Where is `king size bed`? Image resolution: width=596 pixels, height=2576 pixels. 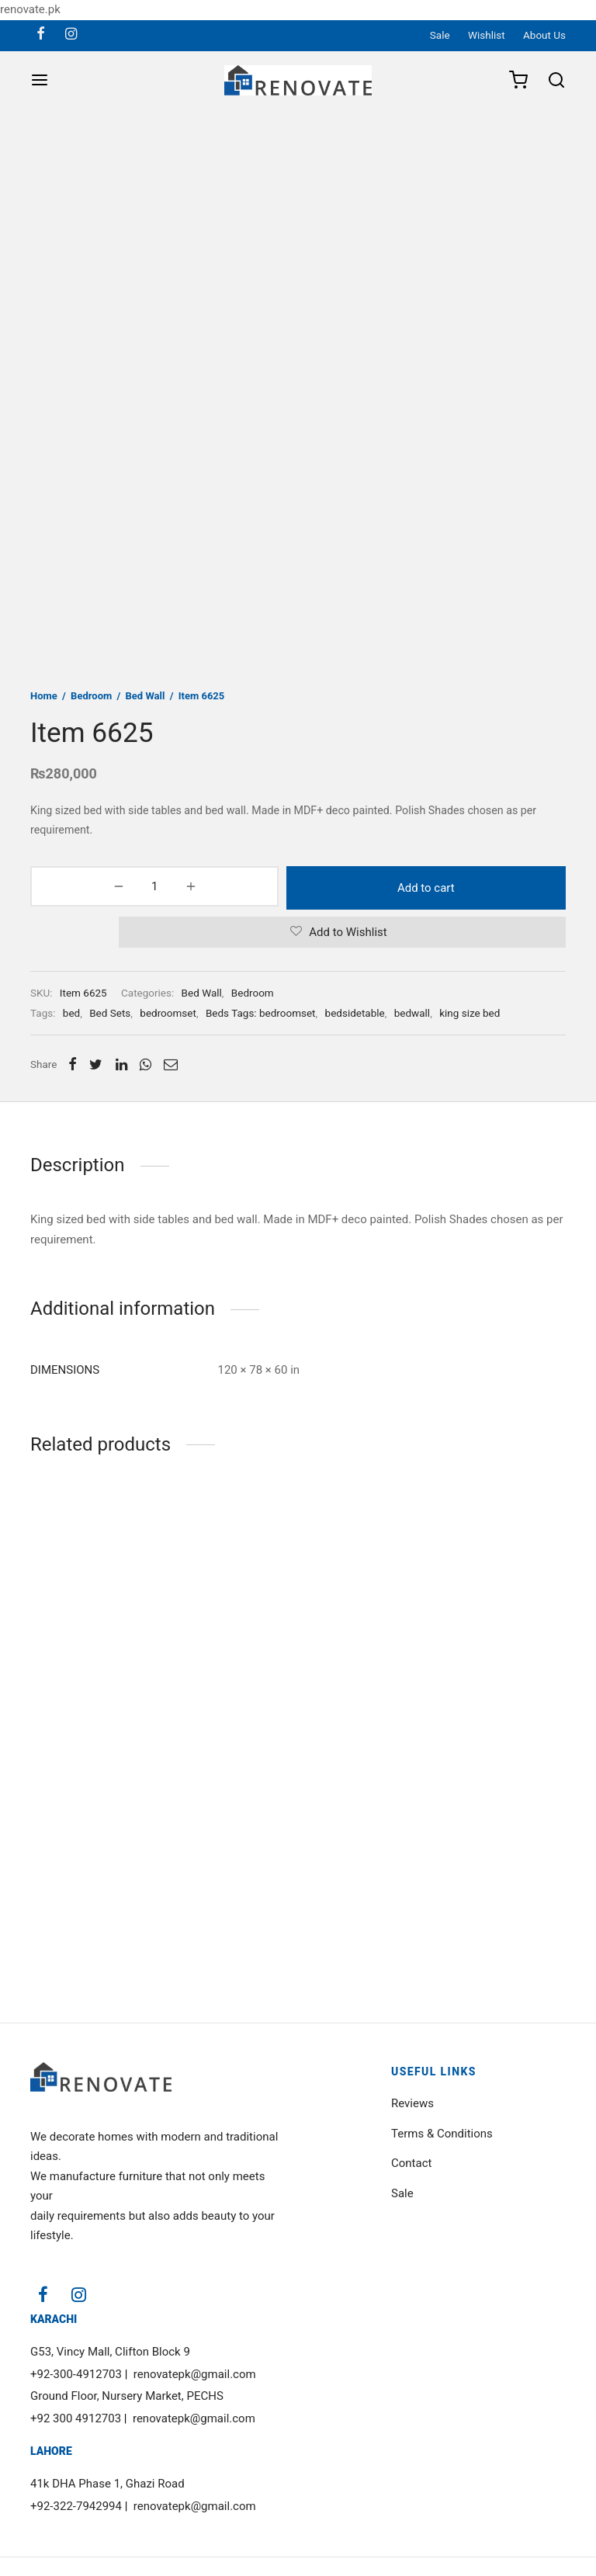
king size bed is located at coordinates (469, 1010).